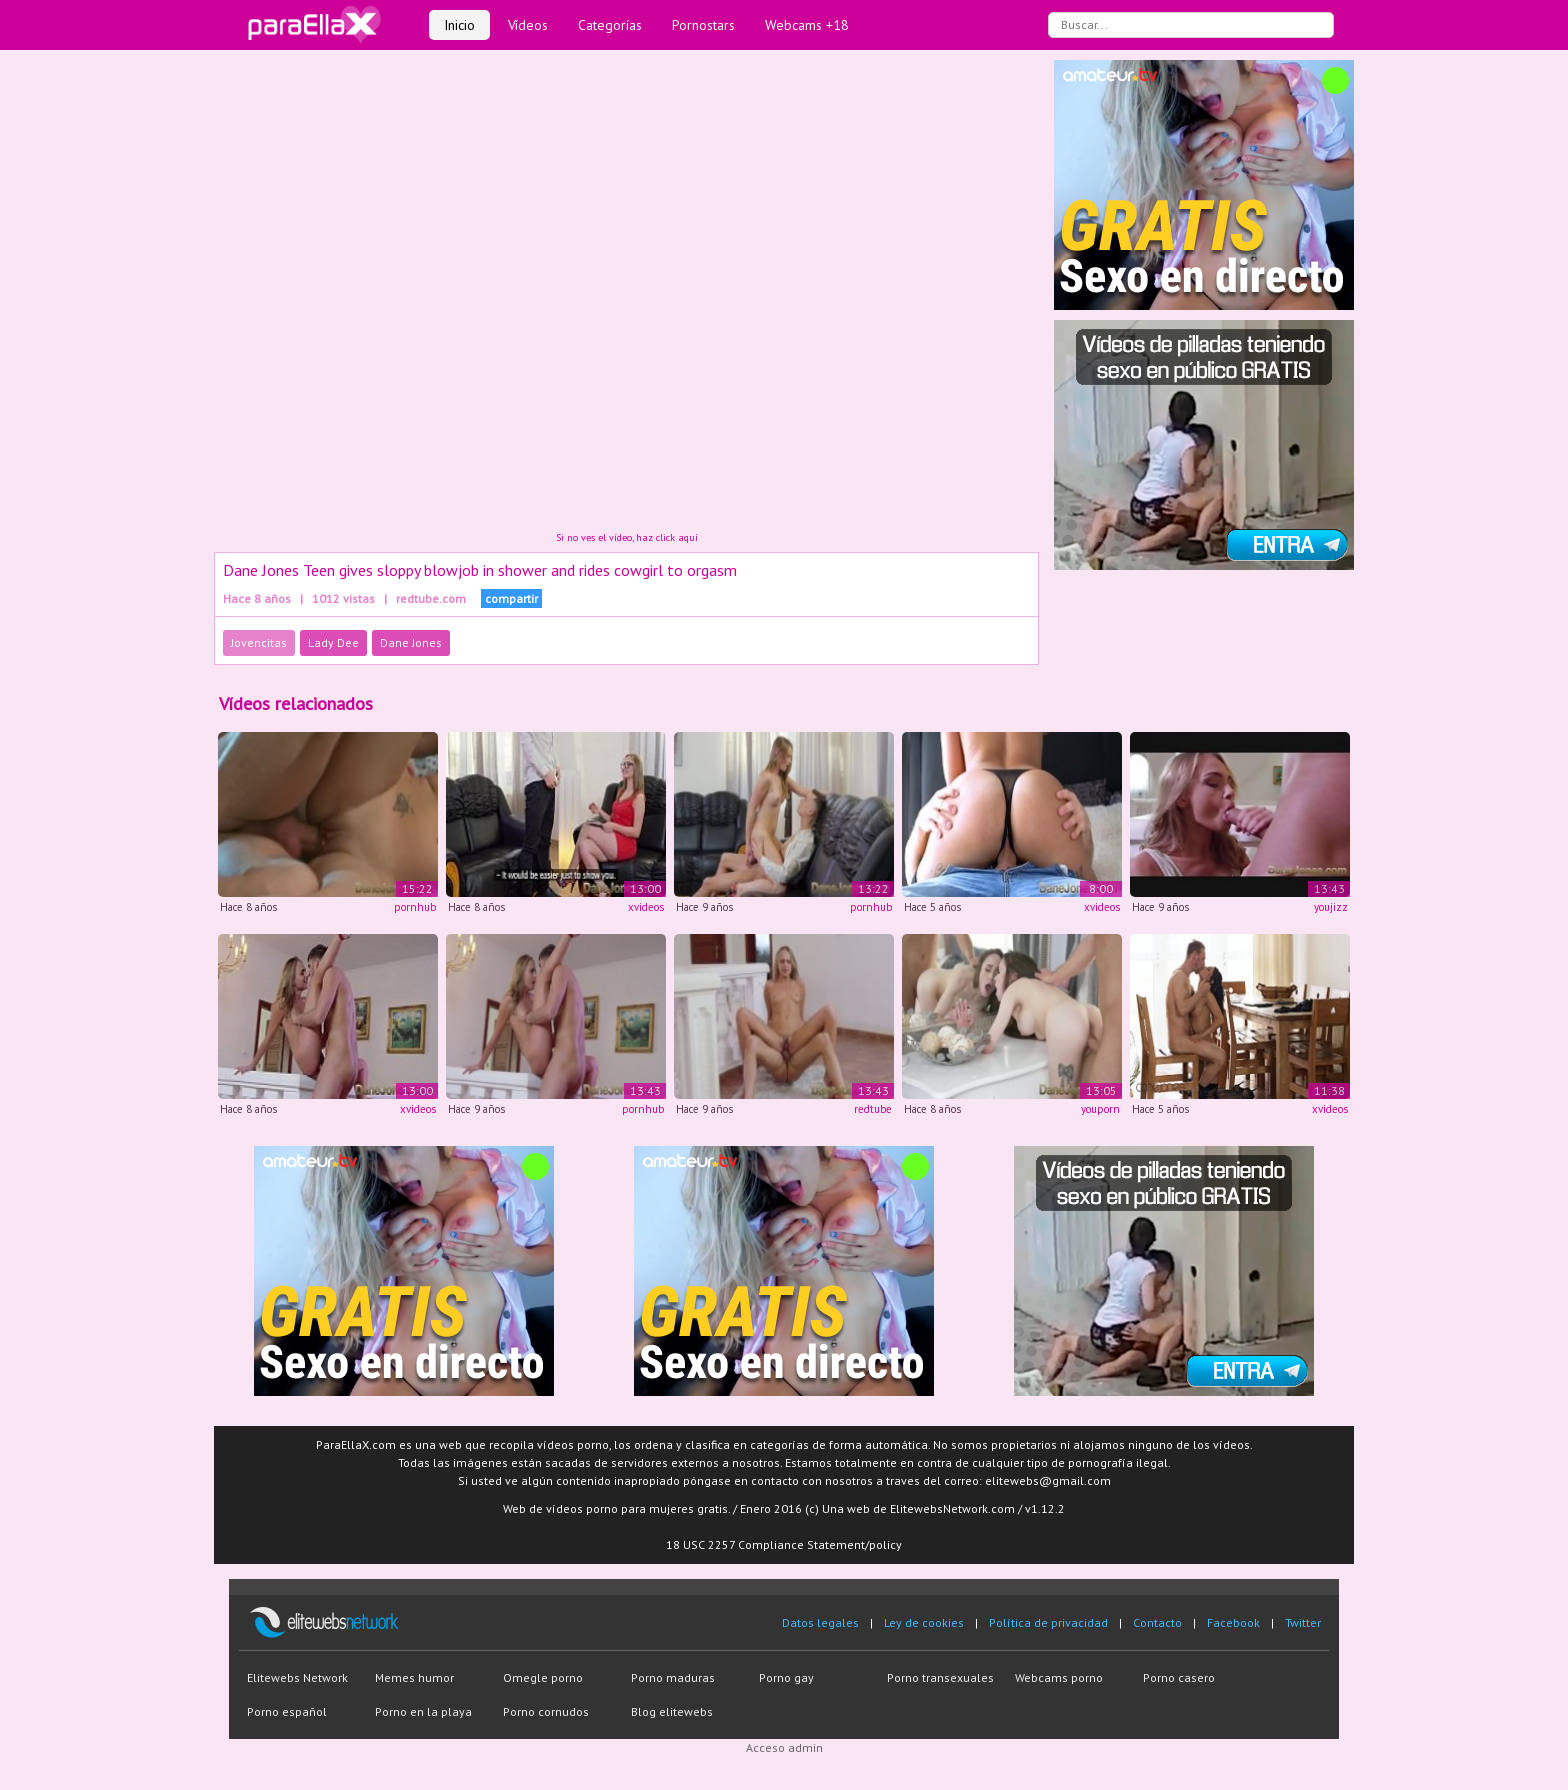 This screenshot has height=1790, width=1568. What do you see at coordinates (784, 1544) in the screenshot?
I see `18 USC 2257 Compliance Statement/policy` at bounding box center [784, 1544].